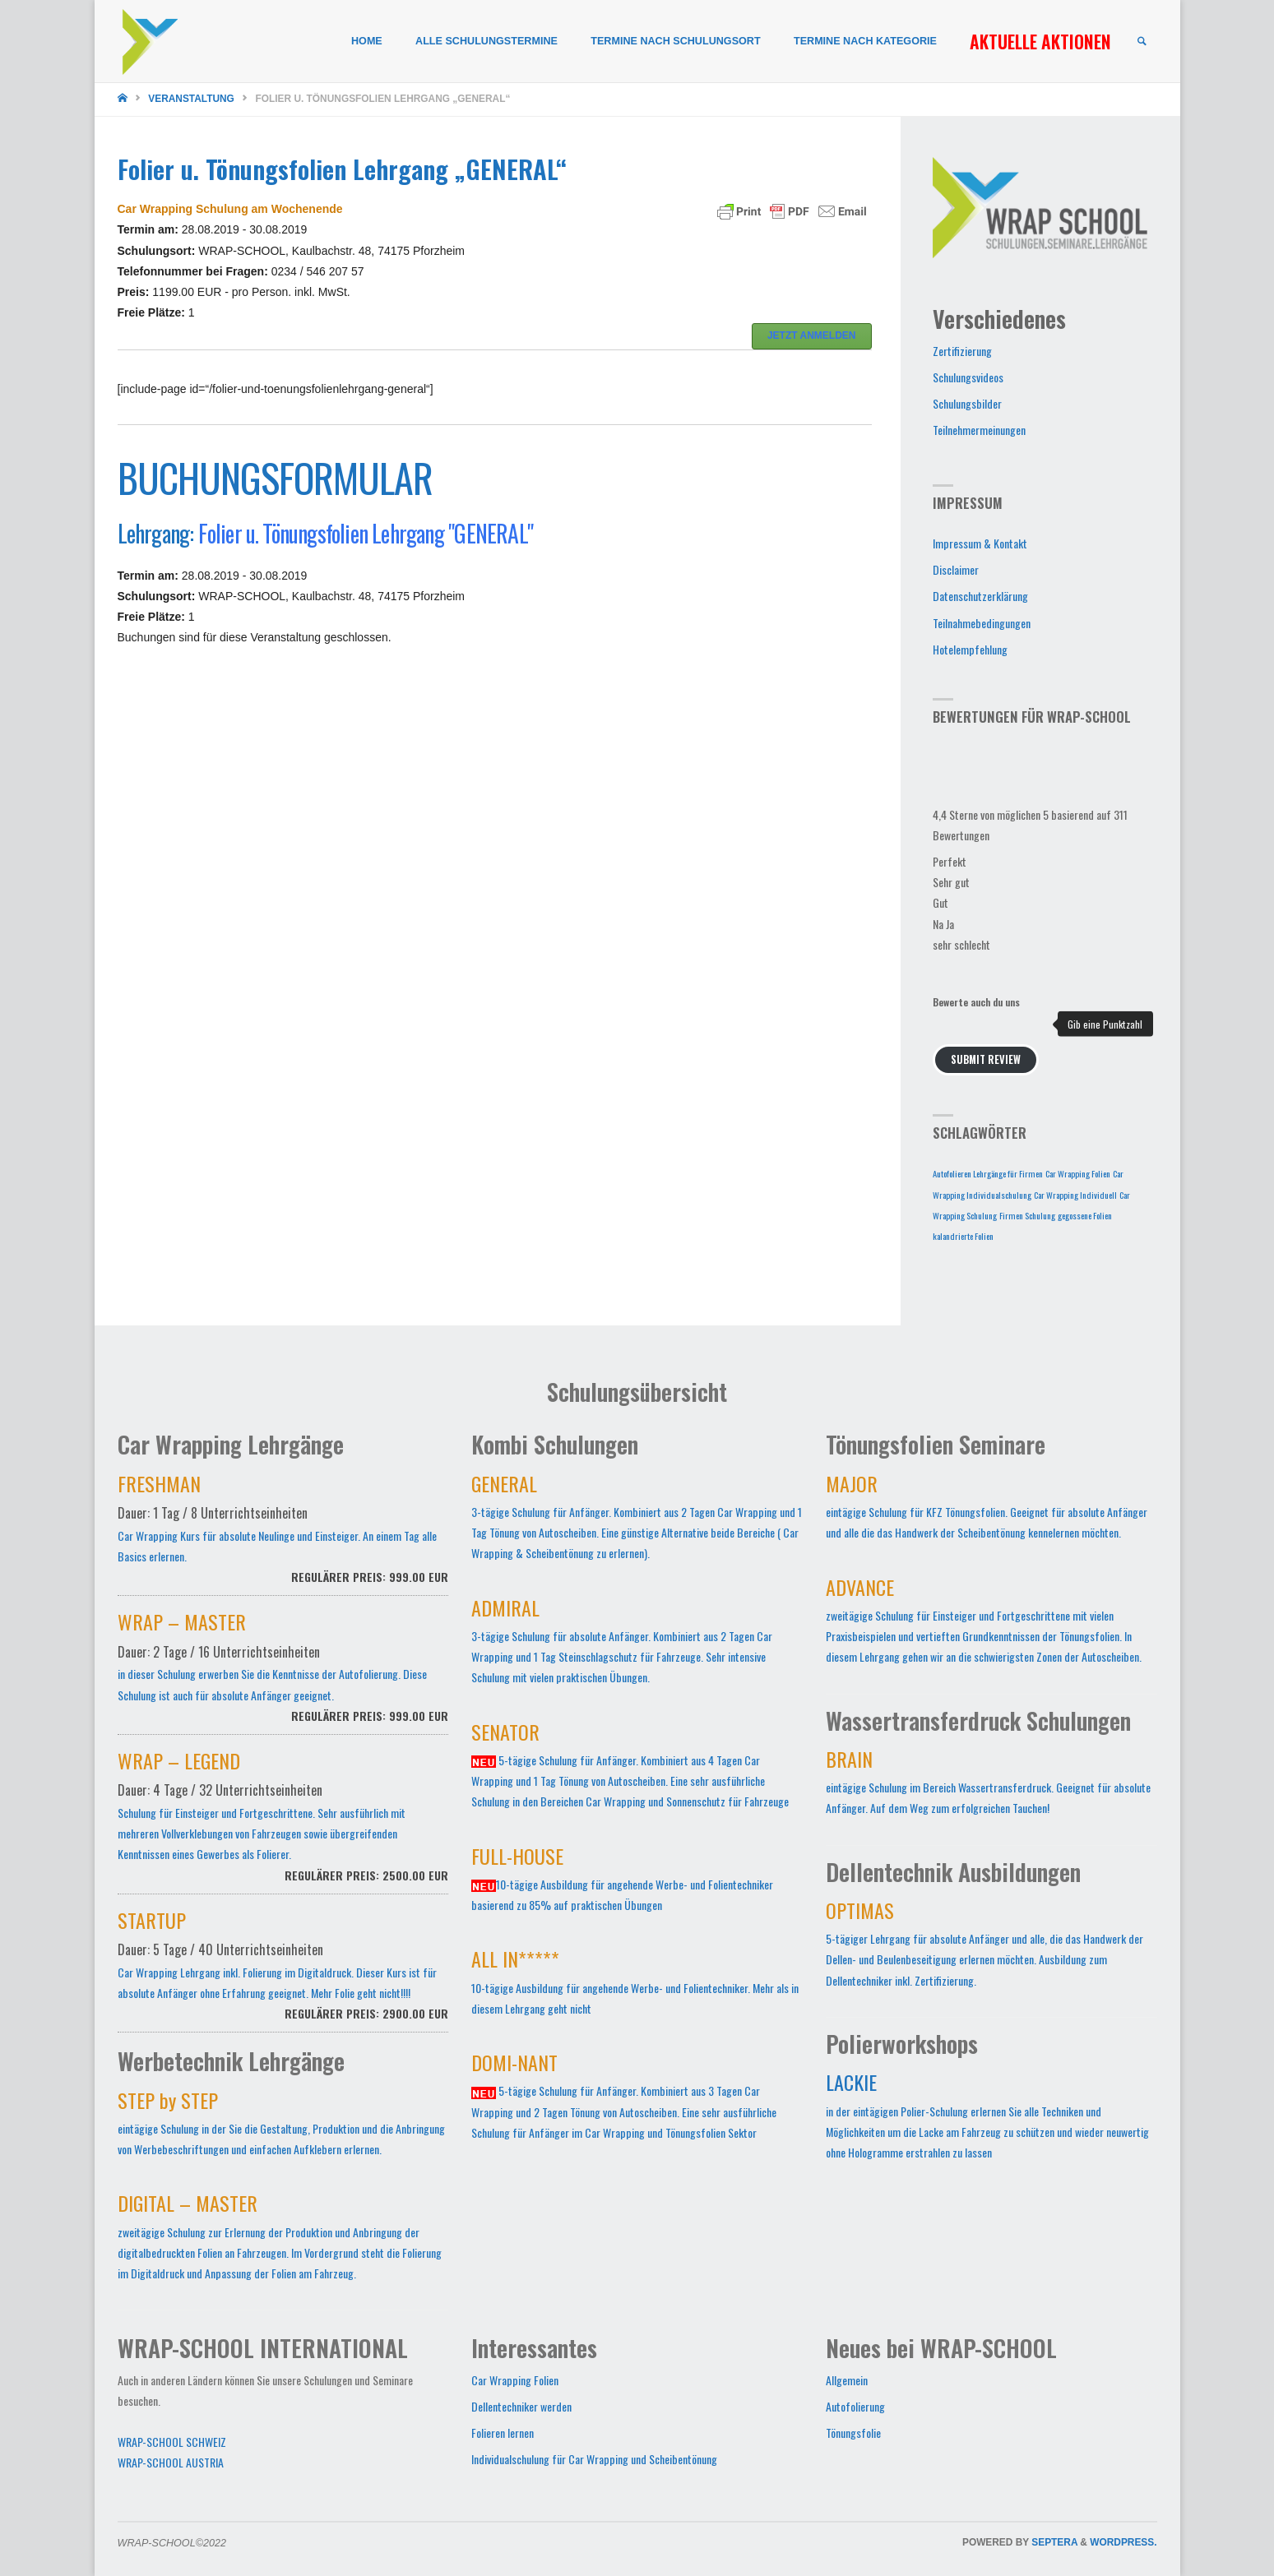 The height and width of the screenshot is (2576, 1274). Describe the element at coordinates (963, 1235) in the screenshot. I see `kalandrierte Folien [kalandrierte Folien (1 Eintrag)]` at that location.